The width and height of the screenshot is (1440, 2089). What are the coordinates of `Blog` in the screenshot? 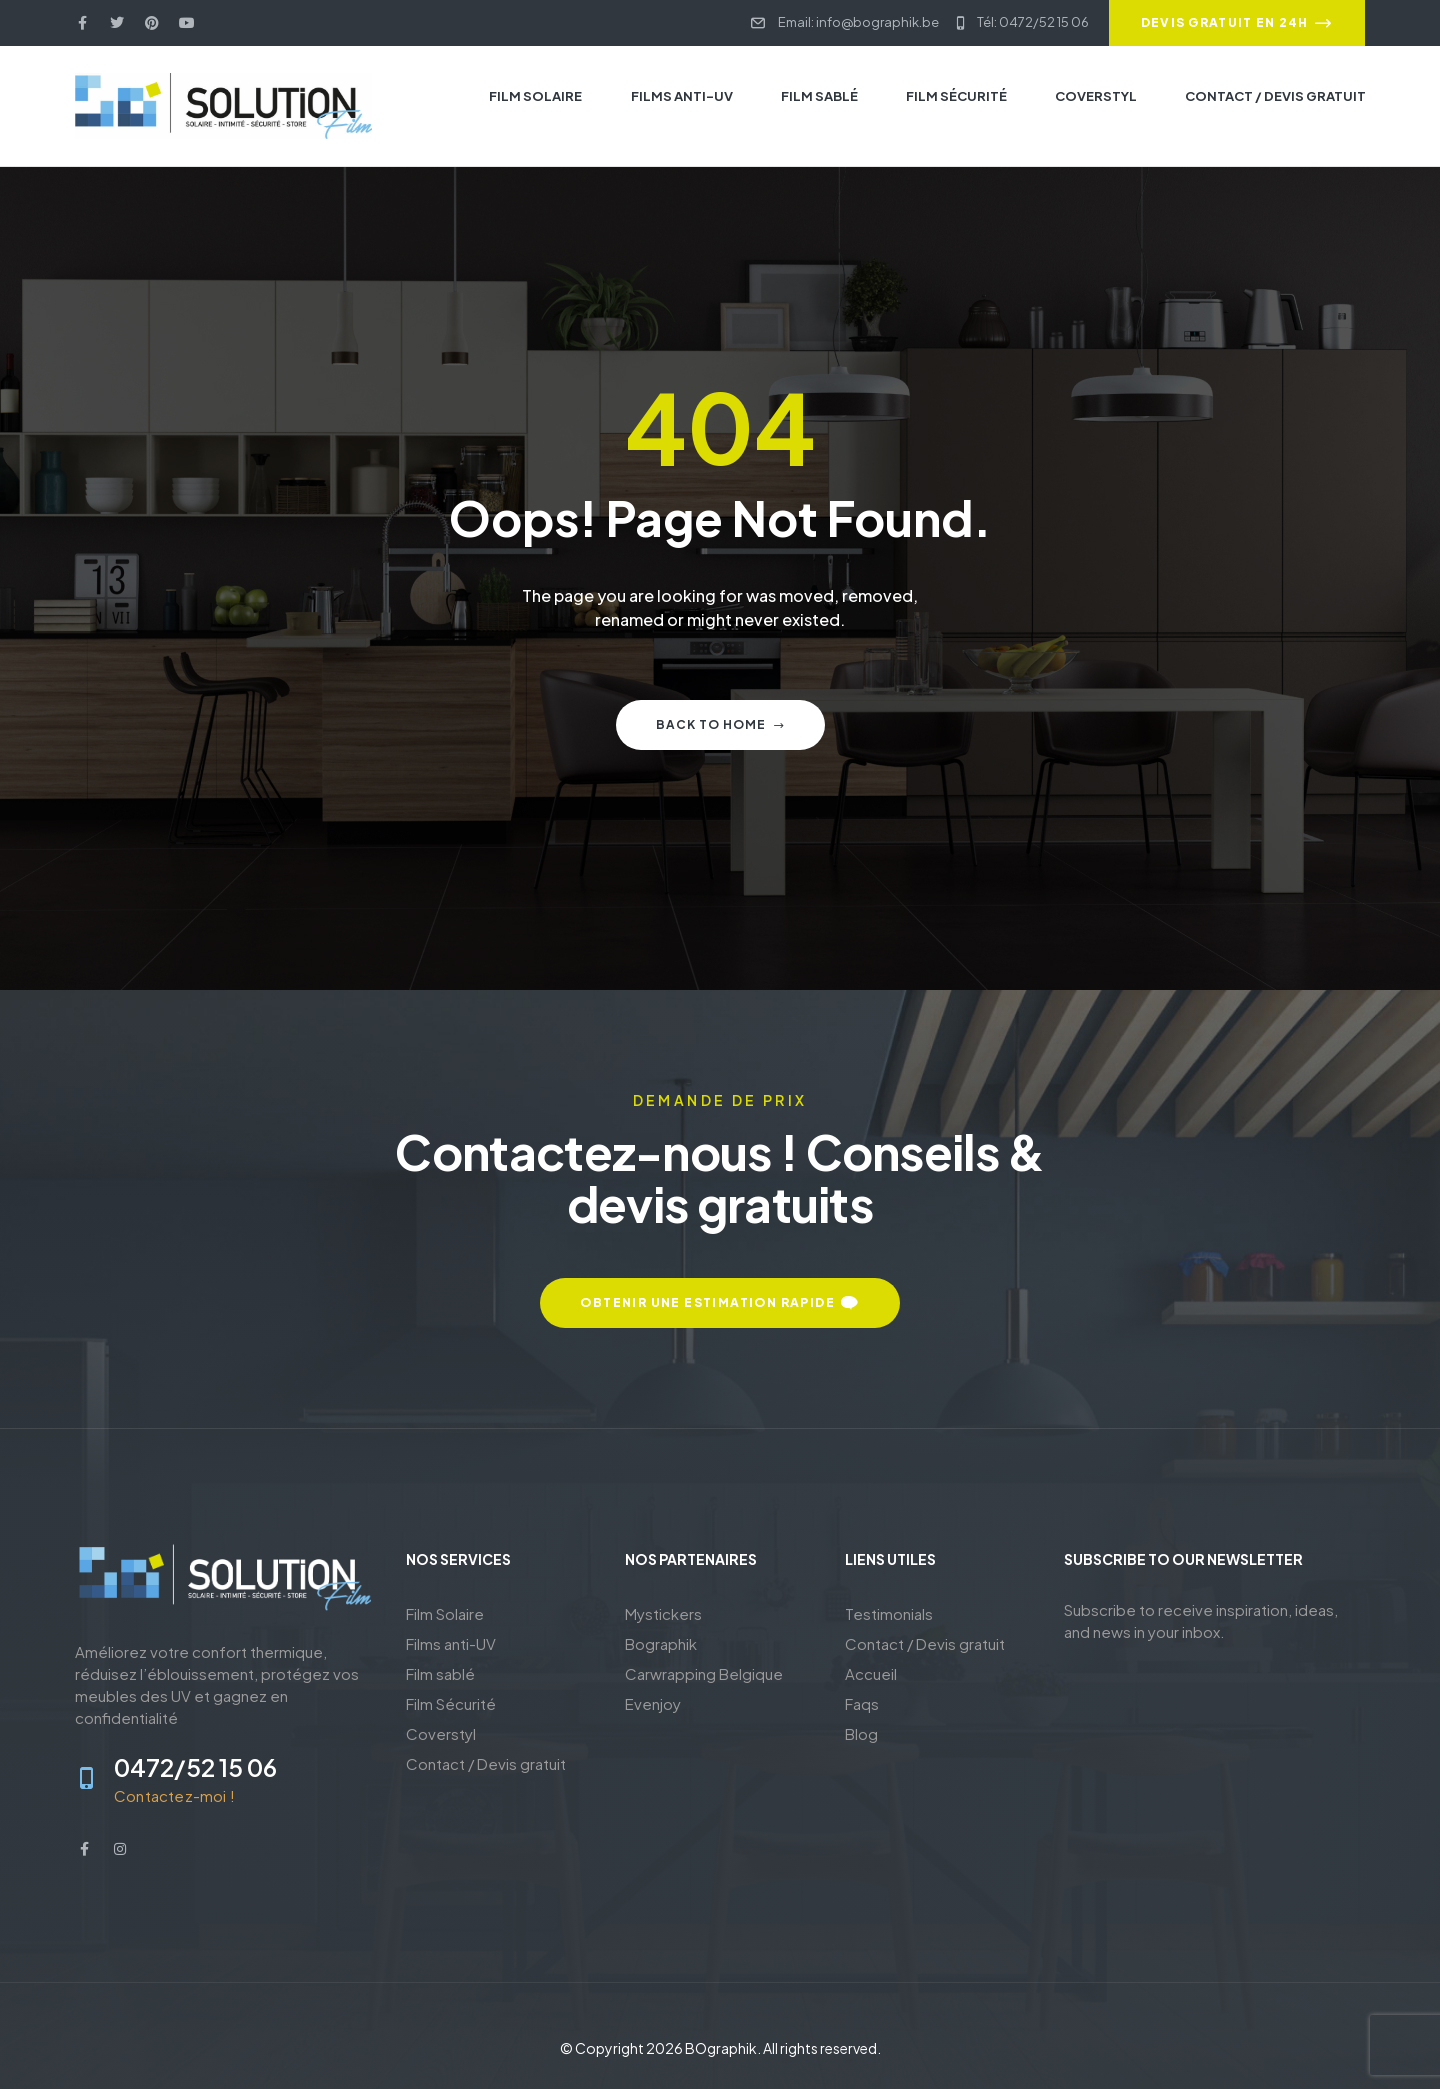 It's located at (861, 1733).